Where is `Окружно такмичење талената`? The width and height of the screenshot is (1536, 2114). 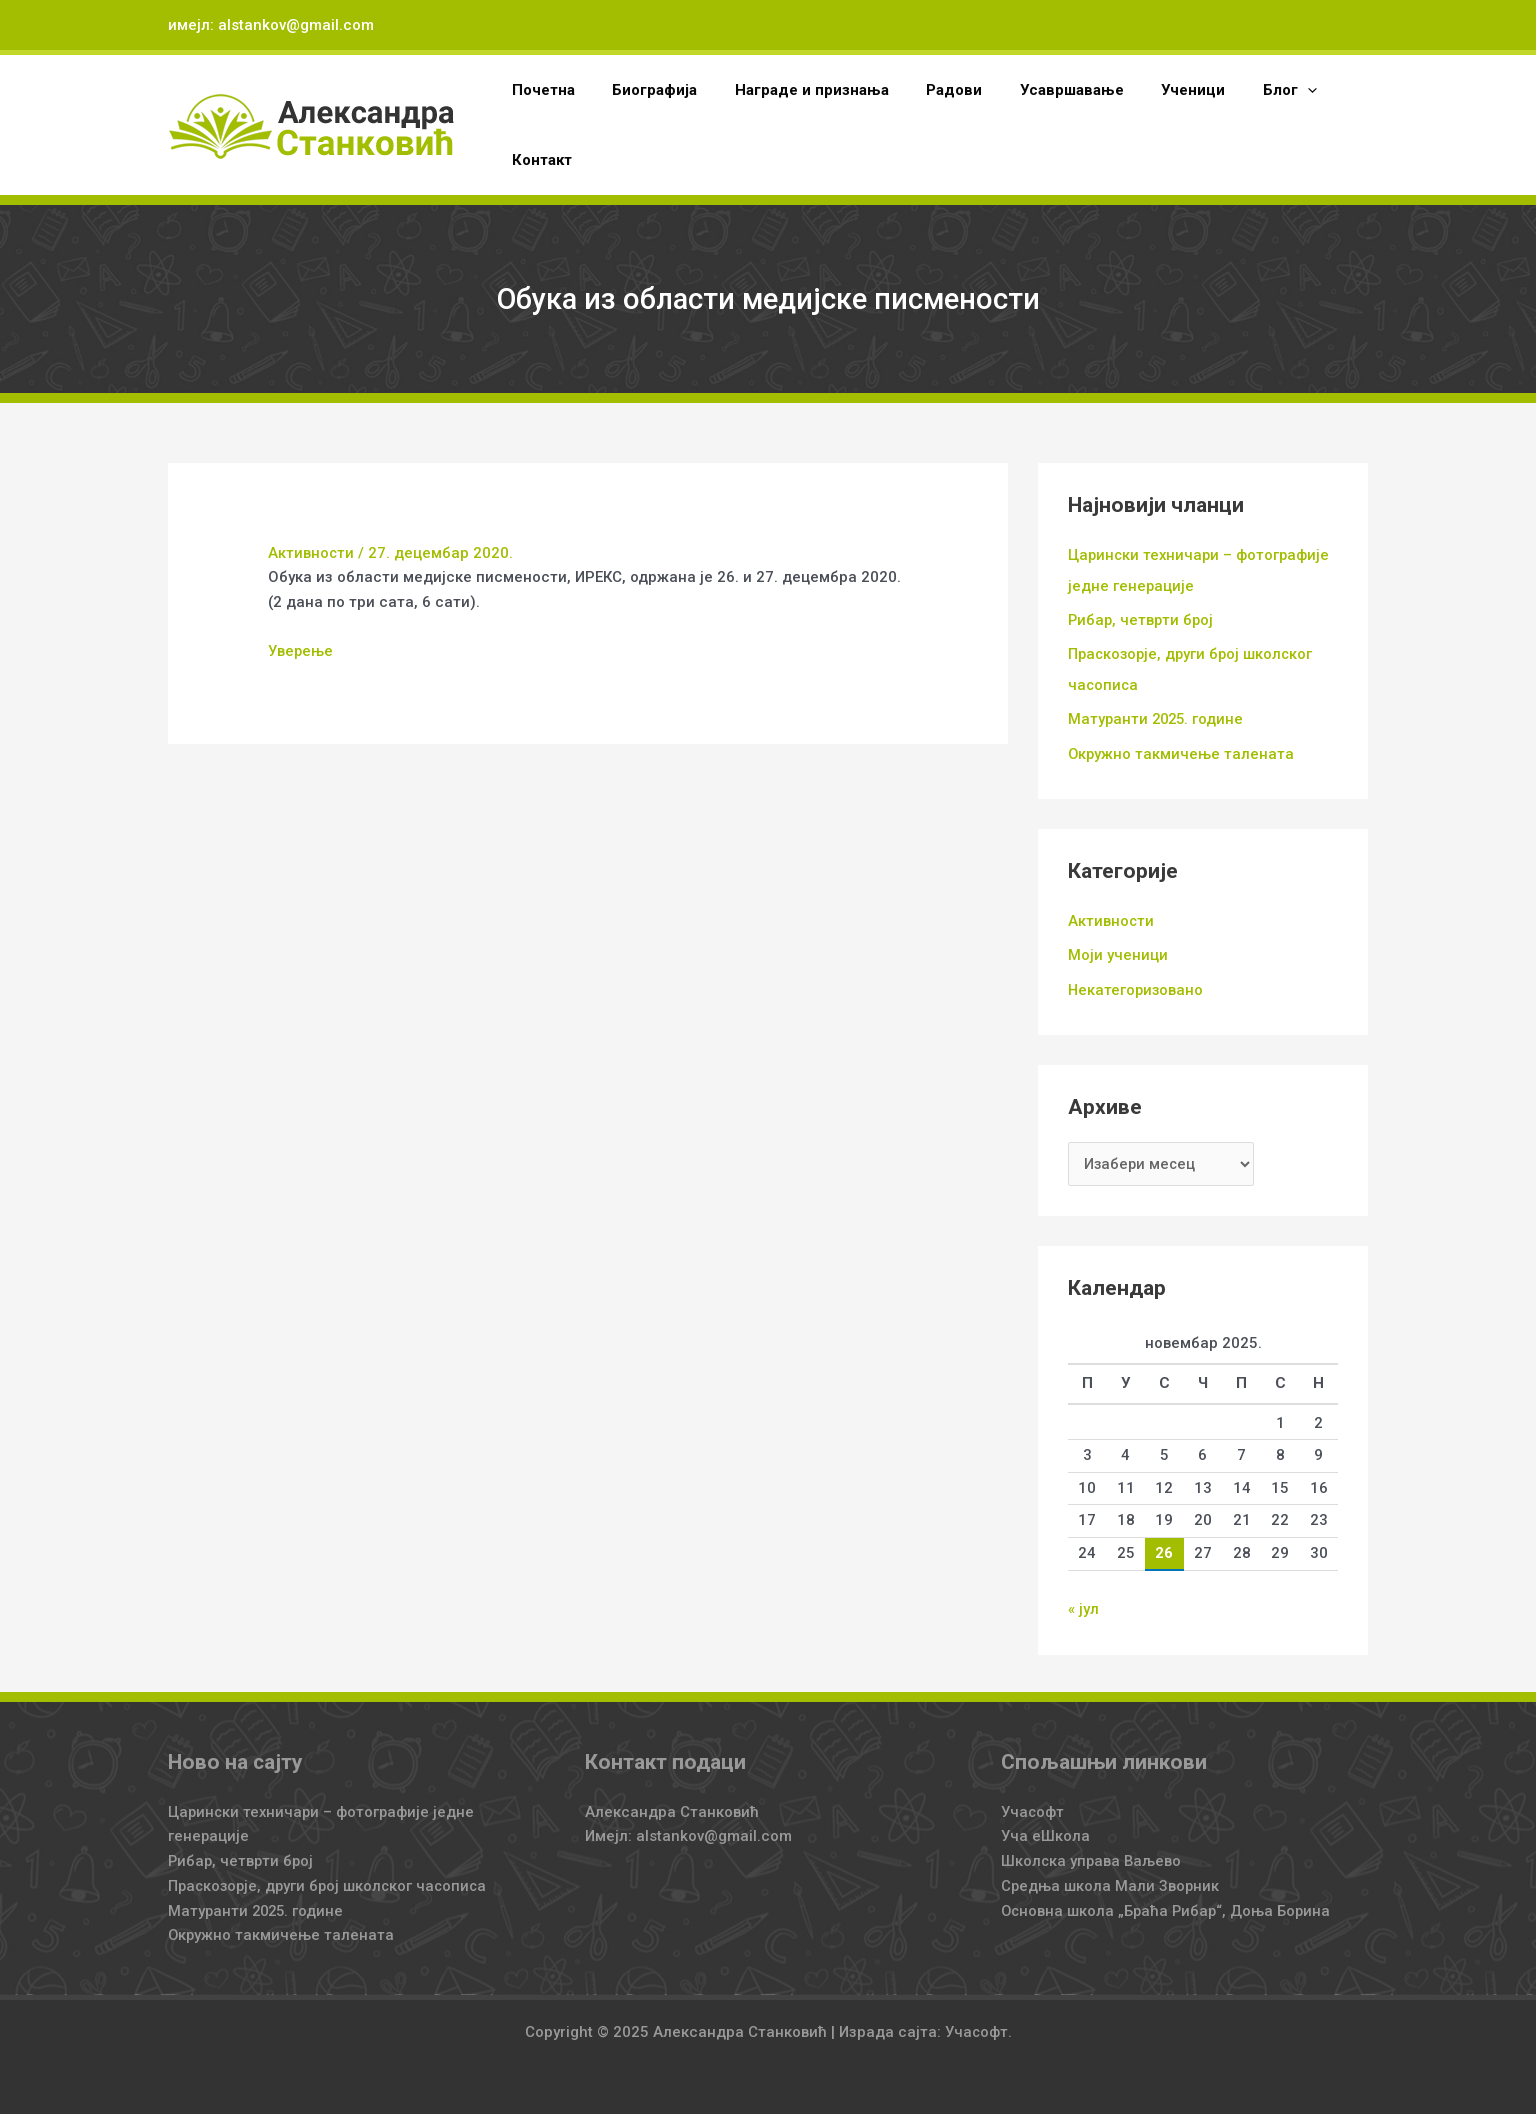
Окружно такмичење талената is located at coordinates (1182, 750).